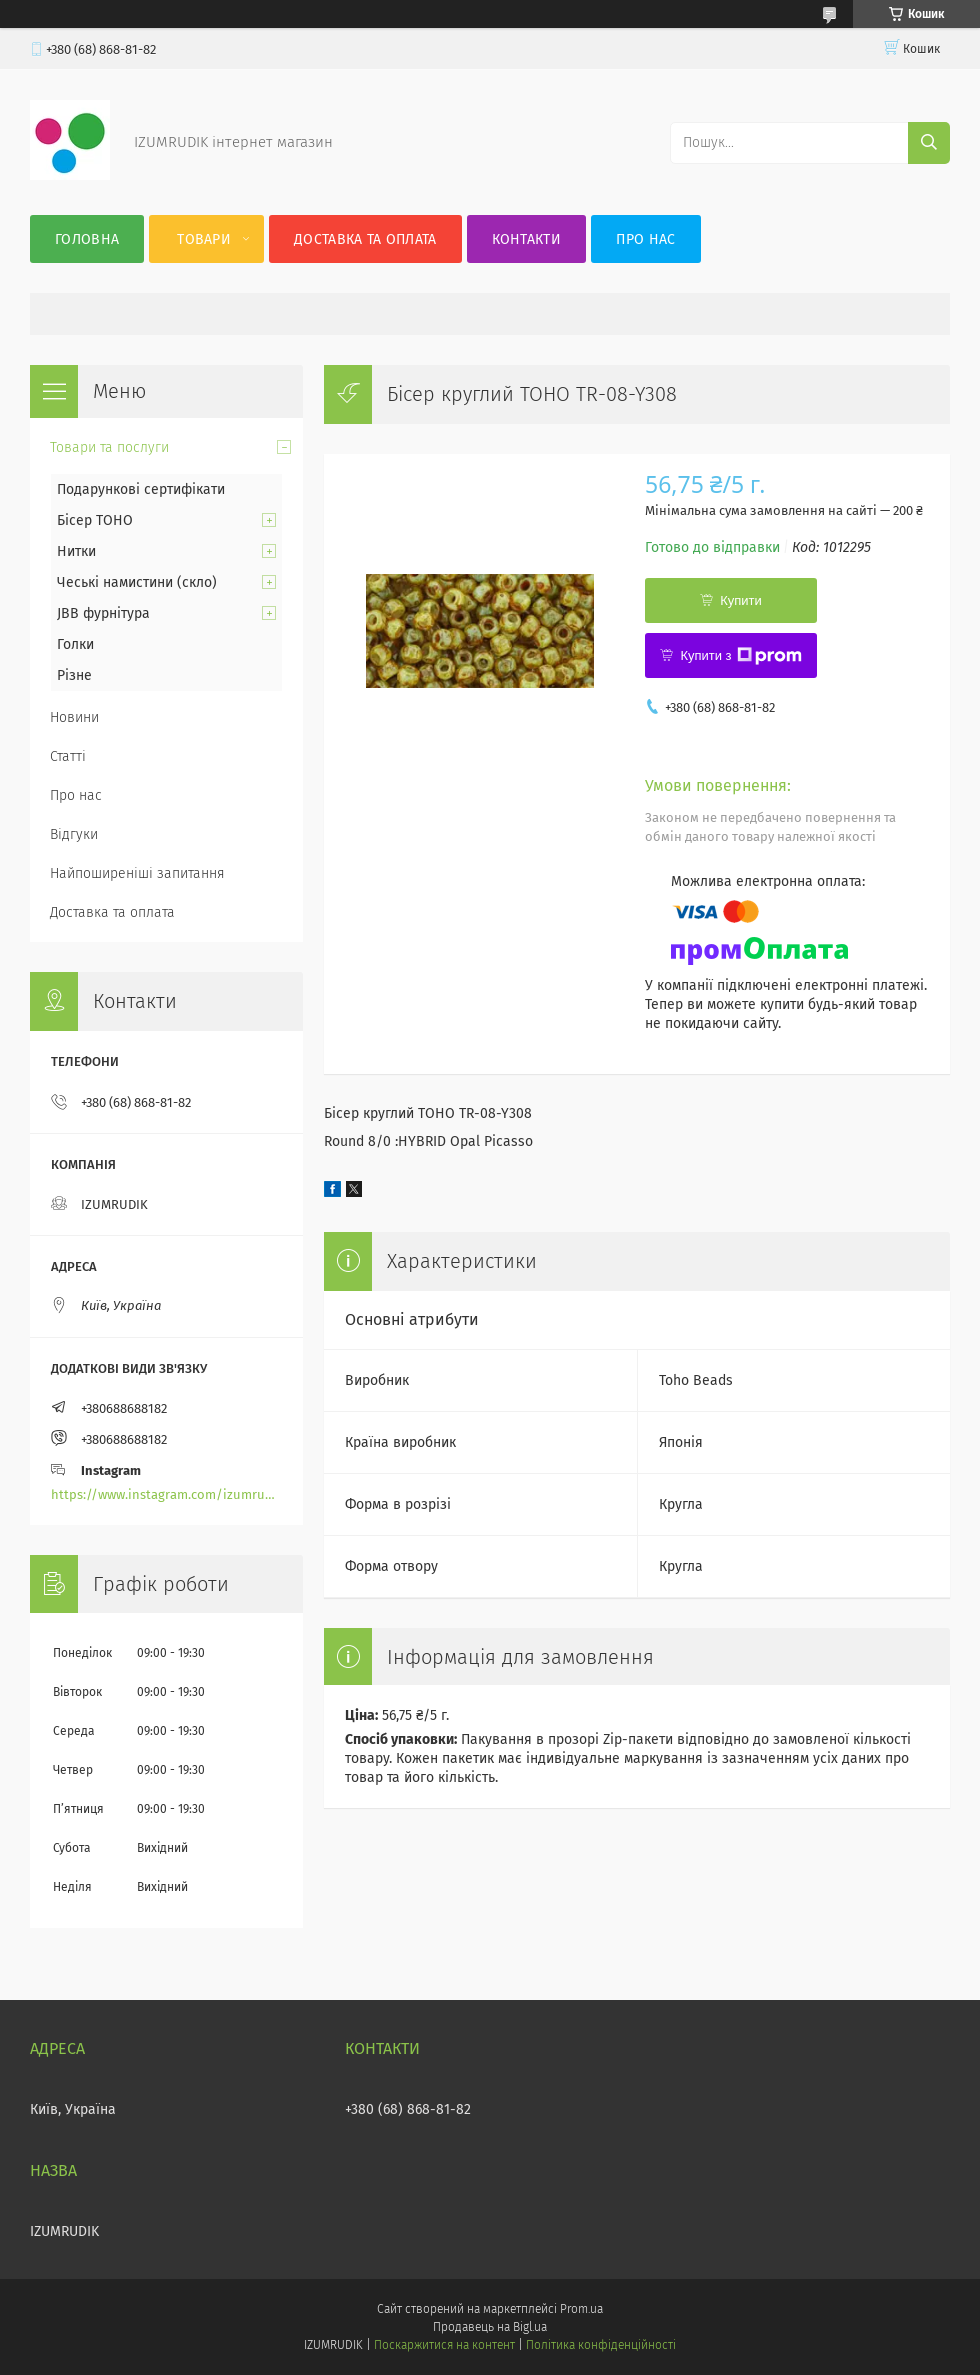 This screenshot has height=2375, width=980. Describe the element at coordinates (204, 239) in the screenshot. I see `Товари` at that location.